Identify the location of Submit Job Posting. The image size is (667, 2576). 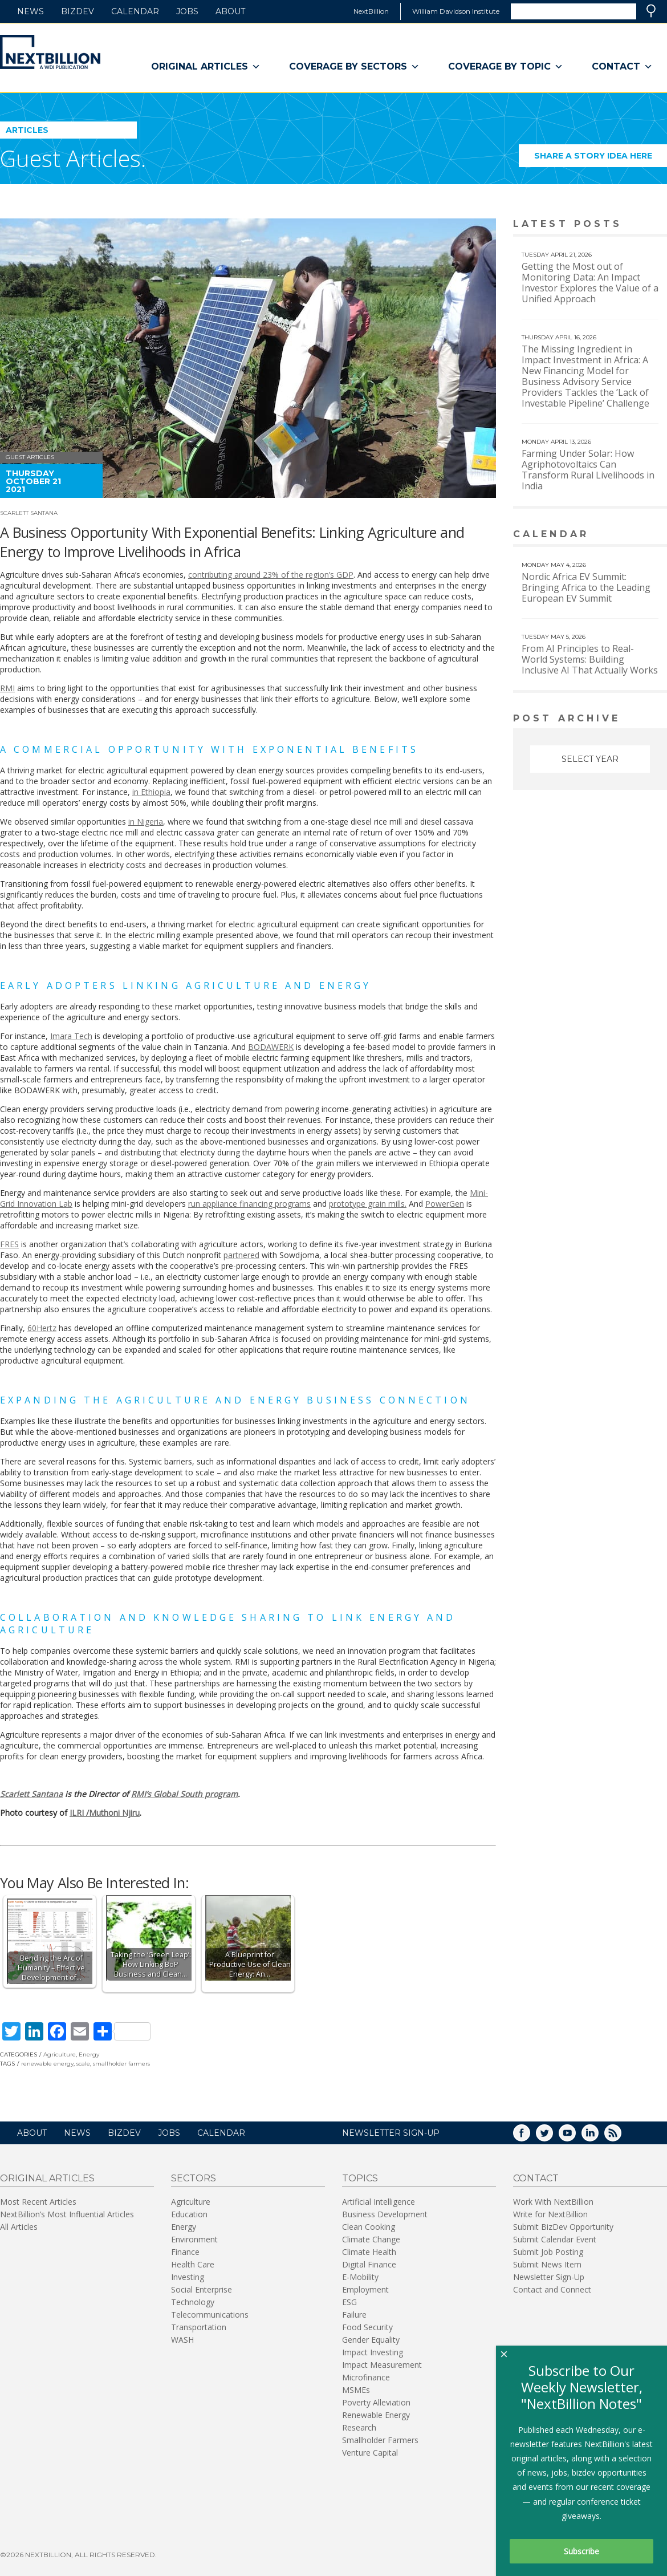
(548, 2251).